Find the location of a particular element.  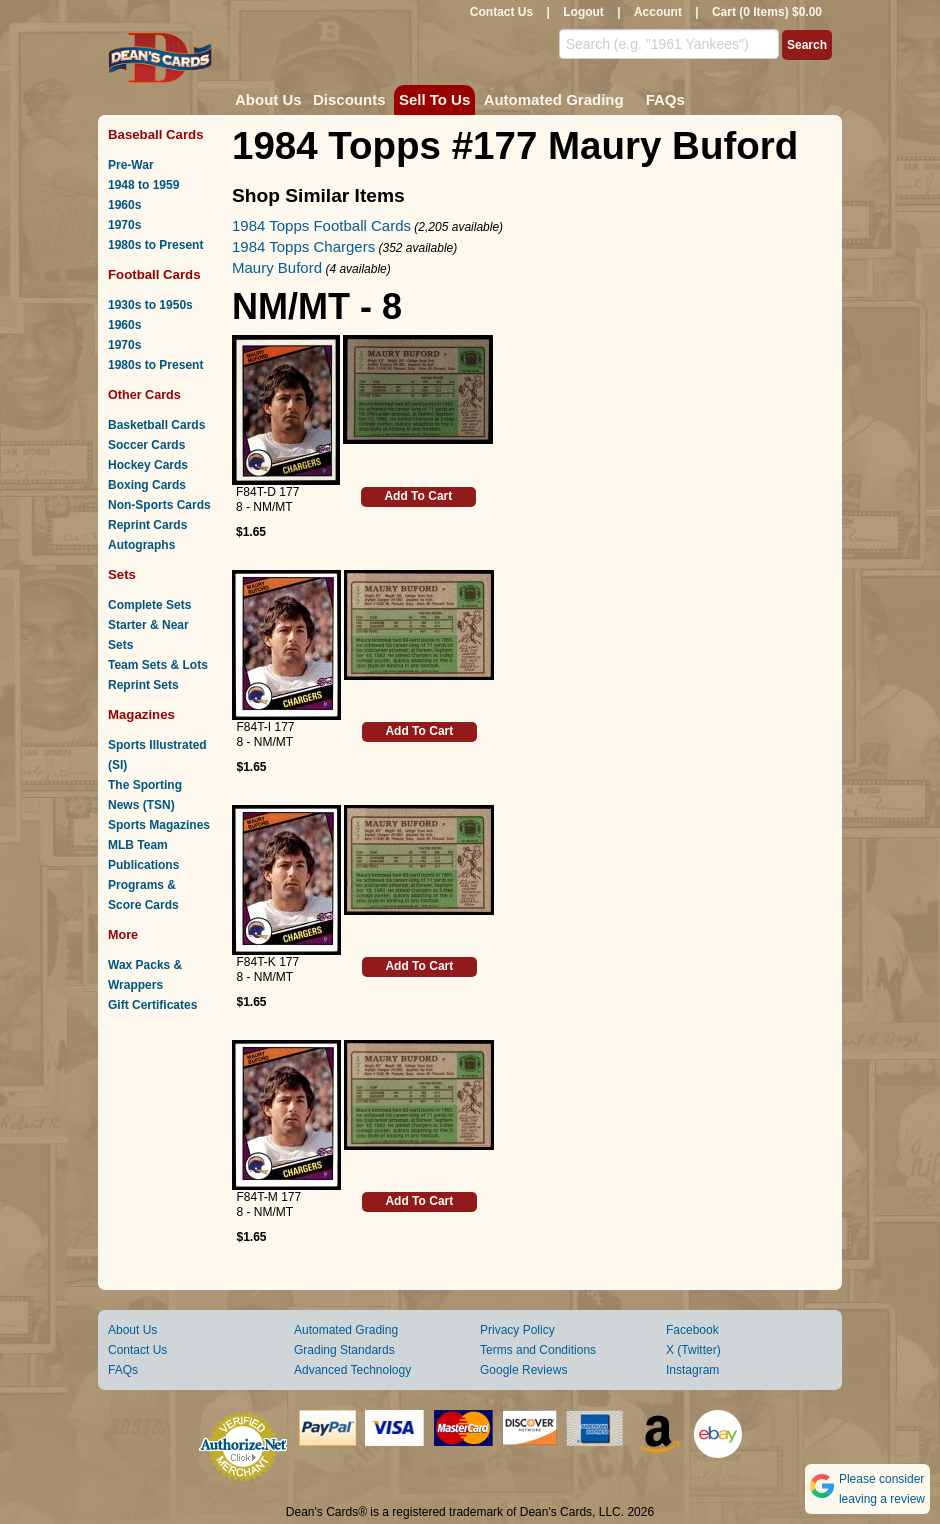

Logout is located at coordinates (583, 12).